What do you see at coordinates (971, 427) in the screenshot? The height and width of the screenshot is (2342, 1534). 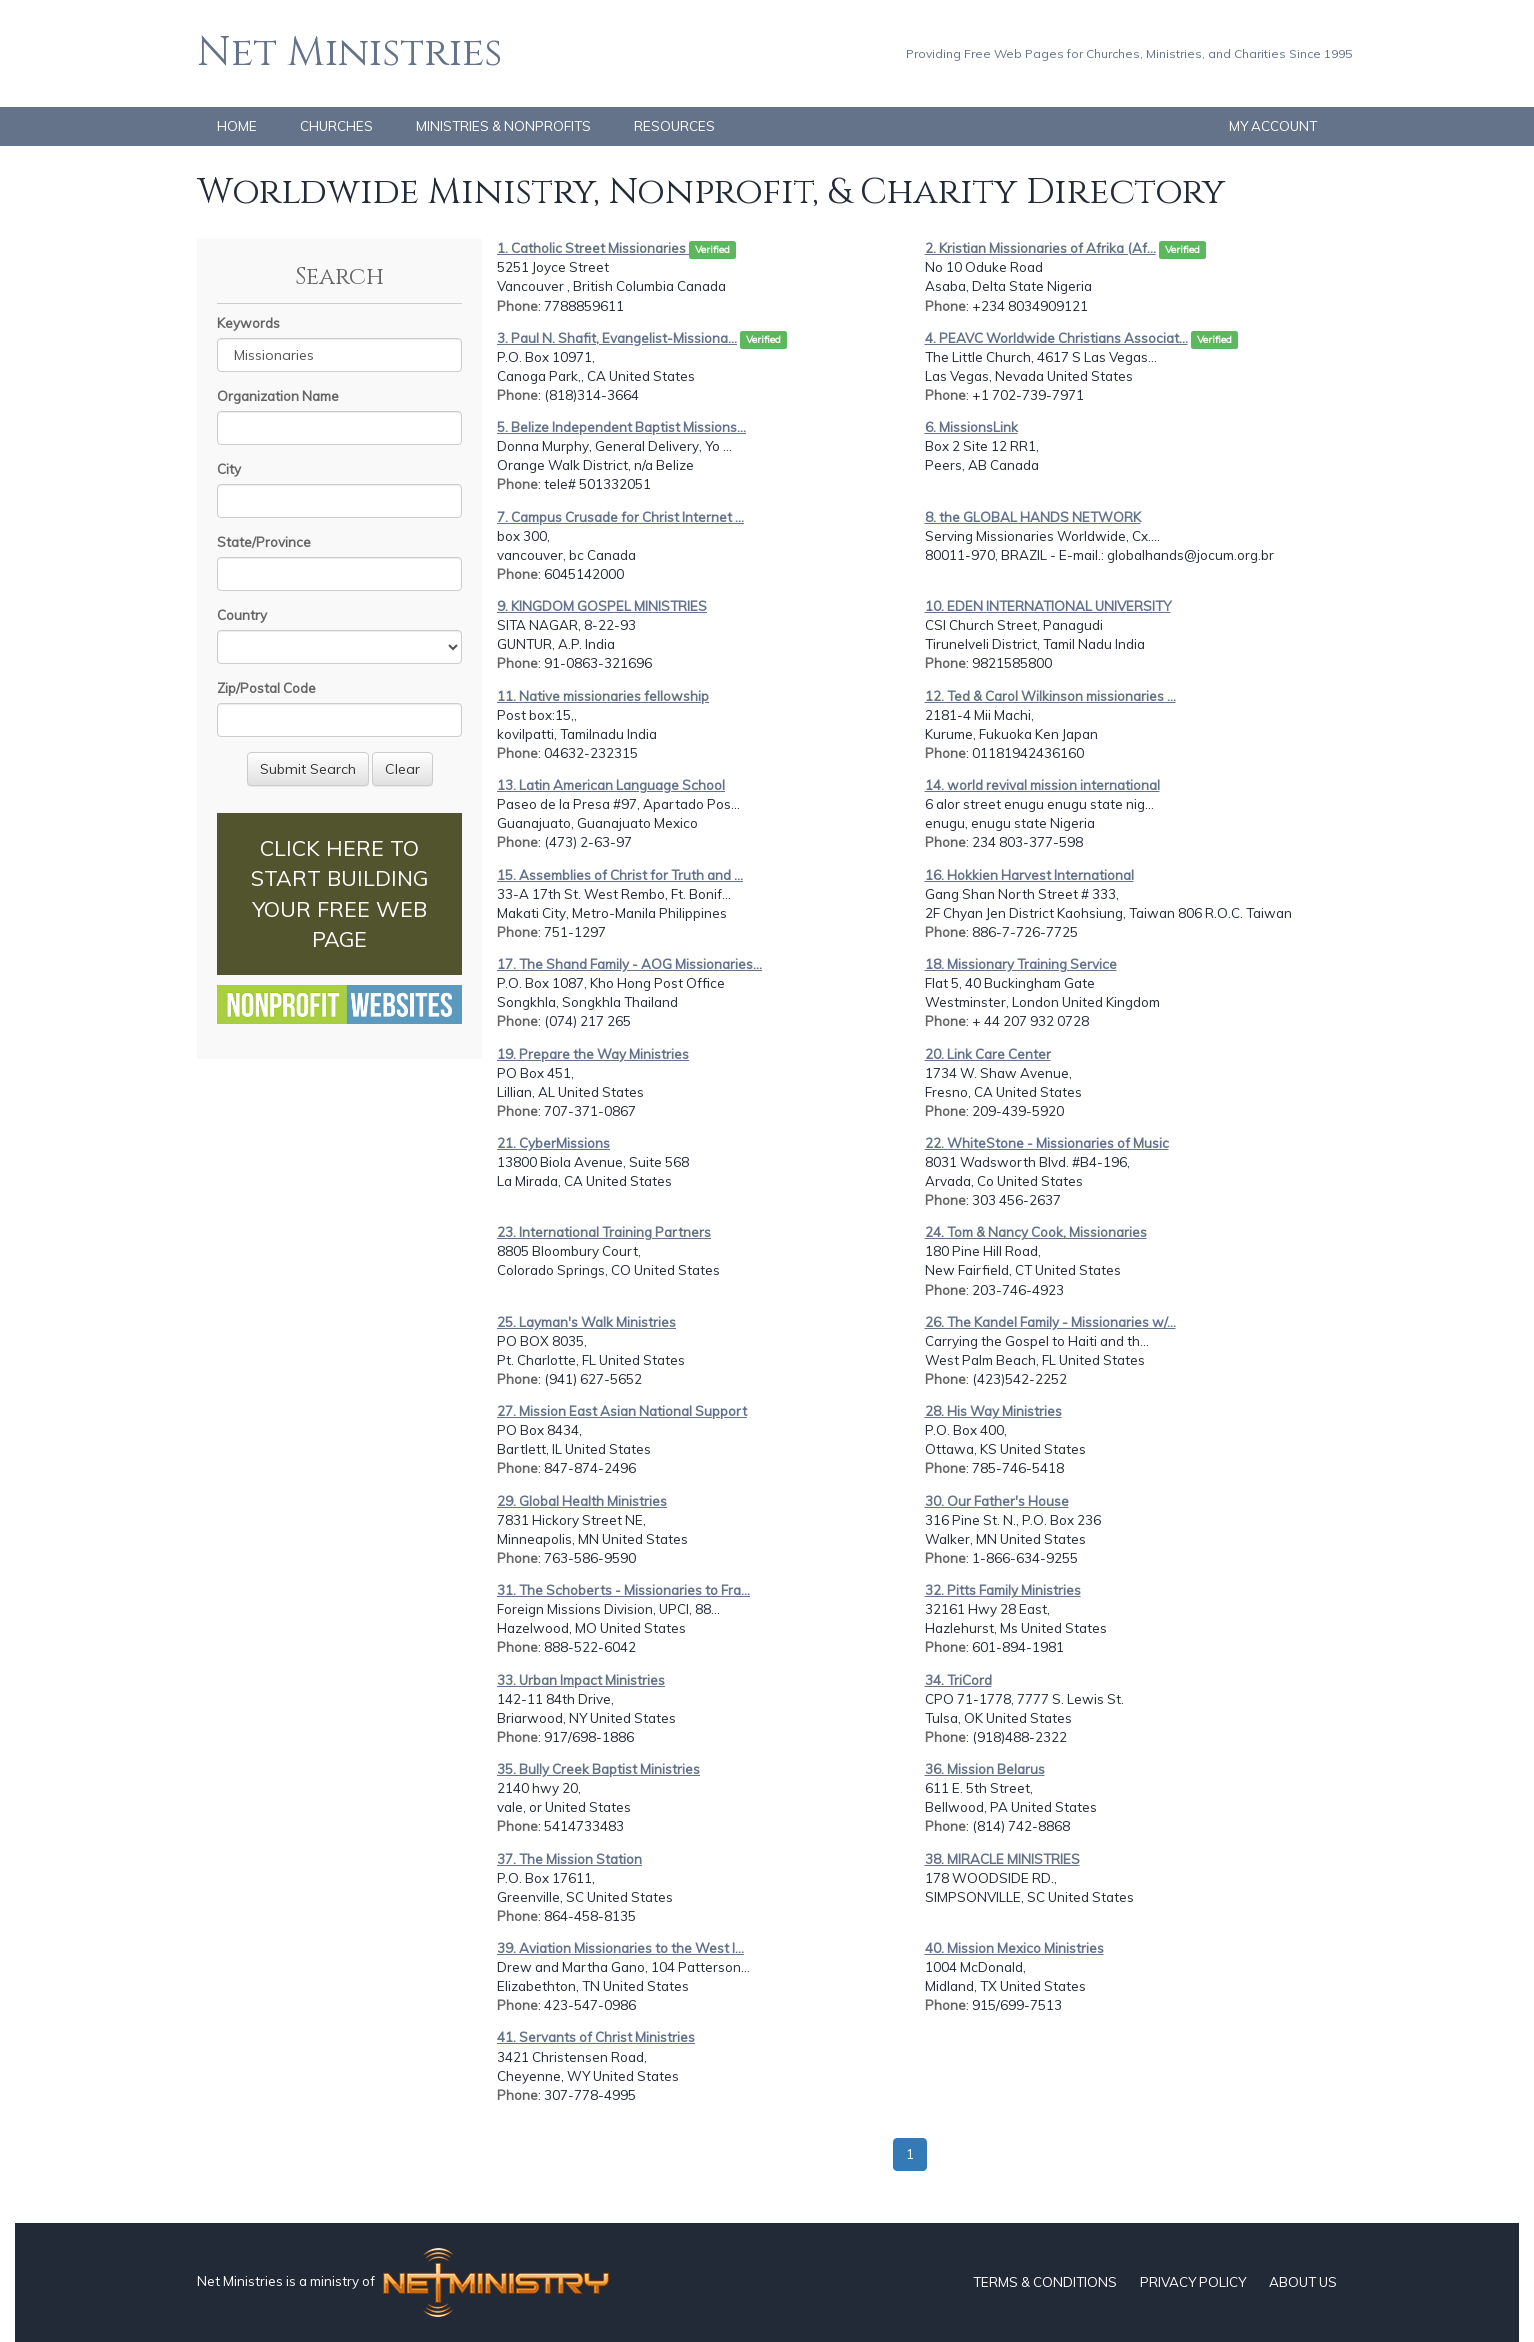 I see `6. MissionsLink` at bounding box center [971, 427].